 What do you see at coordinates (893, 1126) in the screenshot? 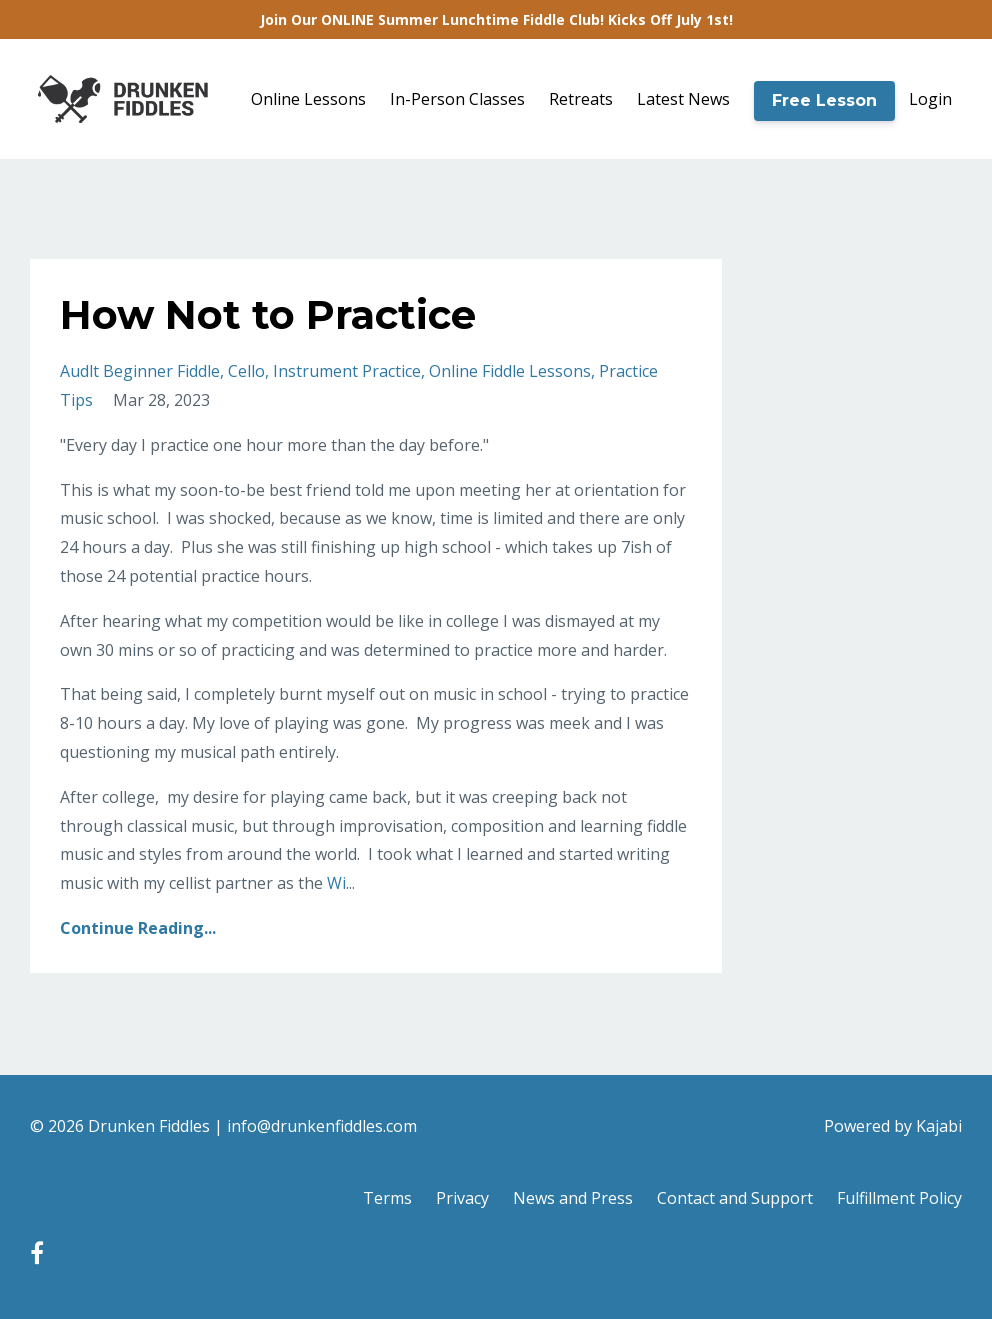
I see `Powered by Kajabi` at bounding box center [893, 1126].